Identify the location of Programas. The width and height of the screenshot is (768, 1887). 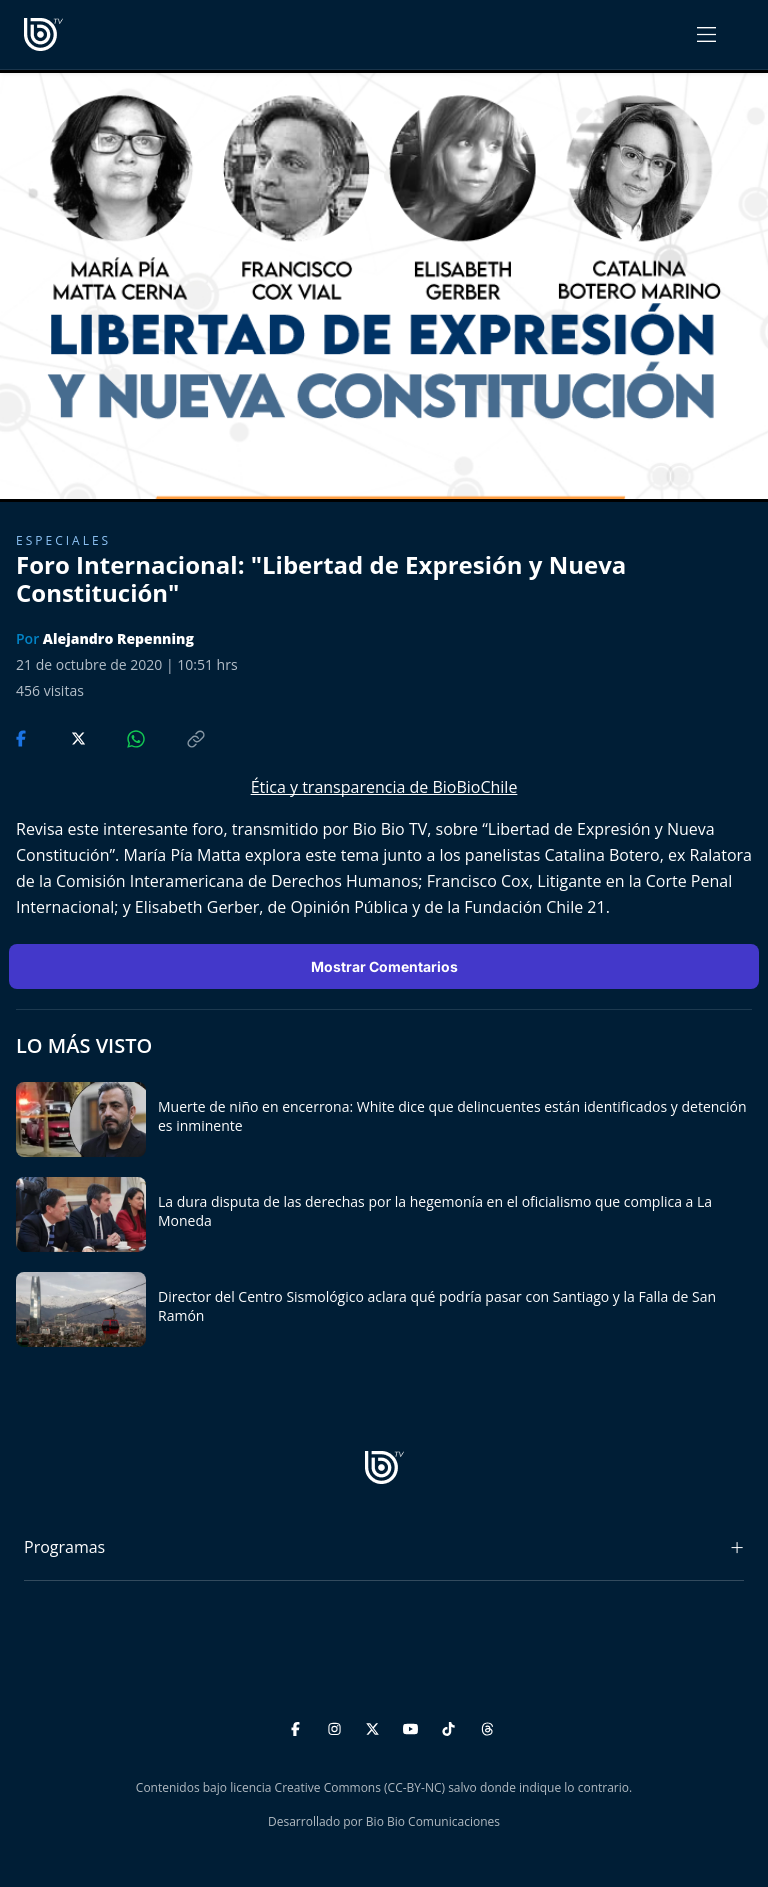
(64, 1547).